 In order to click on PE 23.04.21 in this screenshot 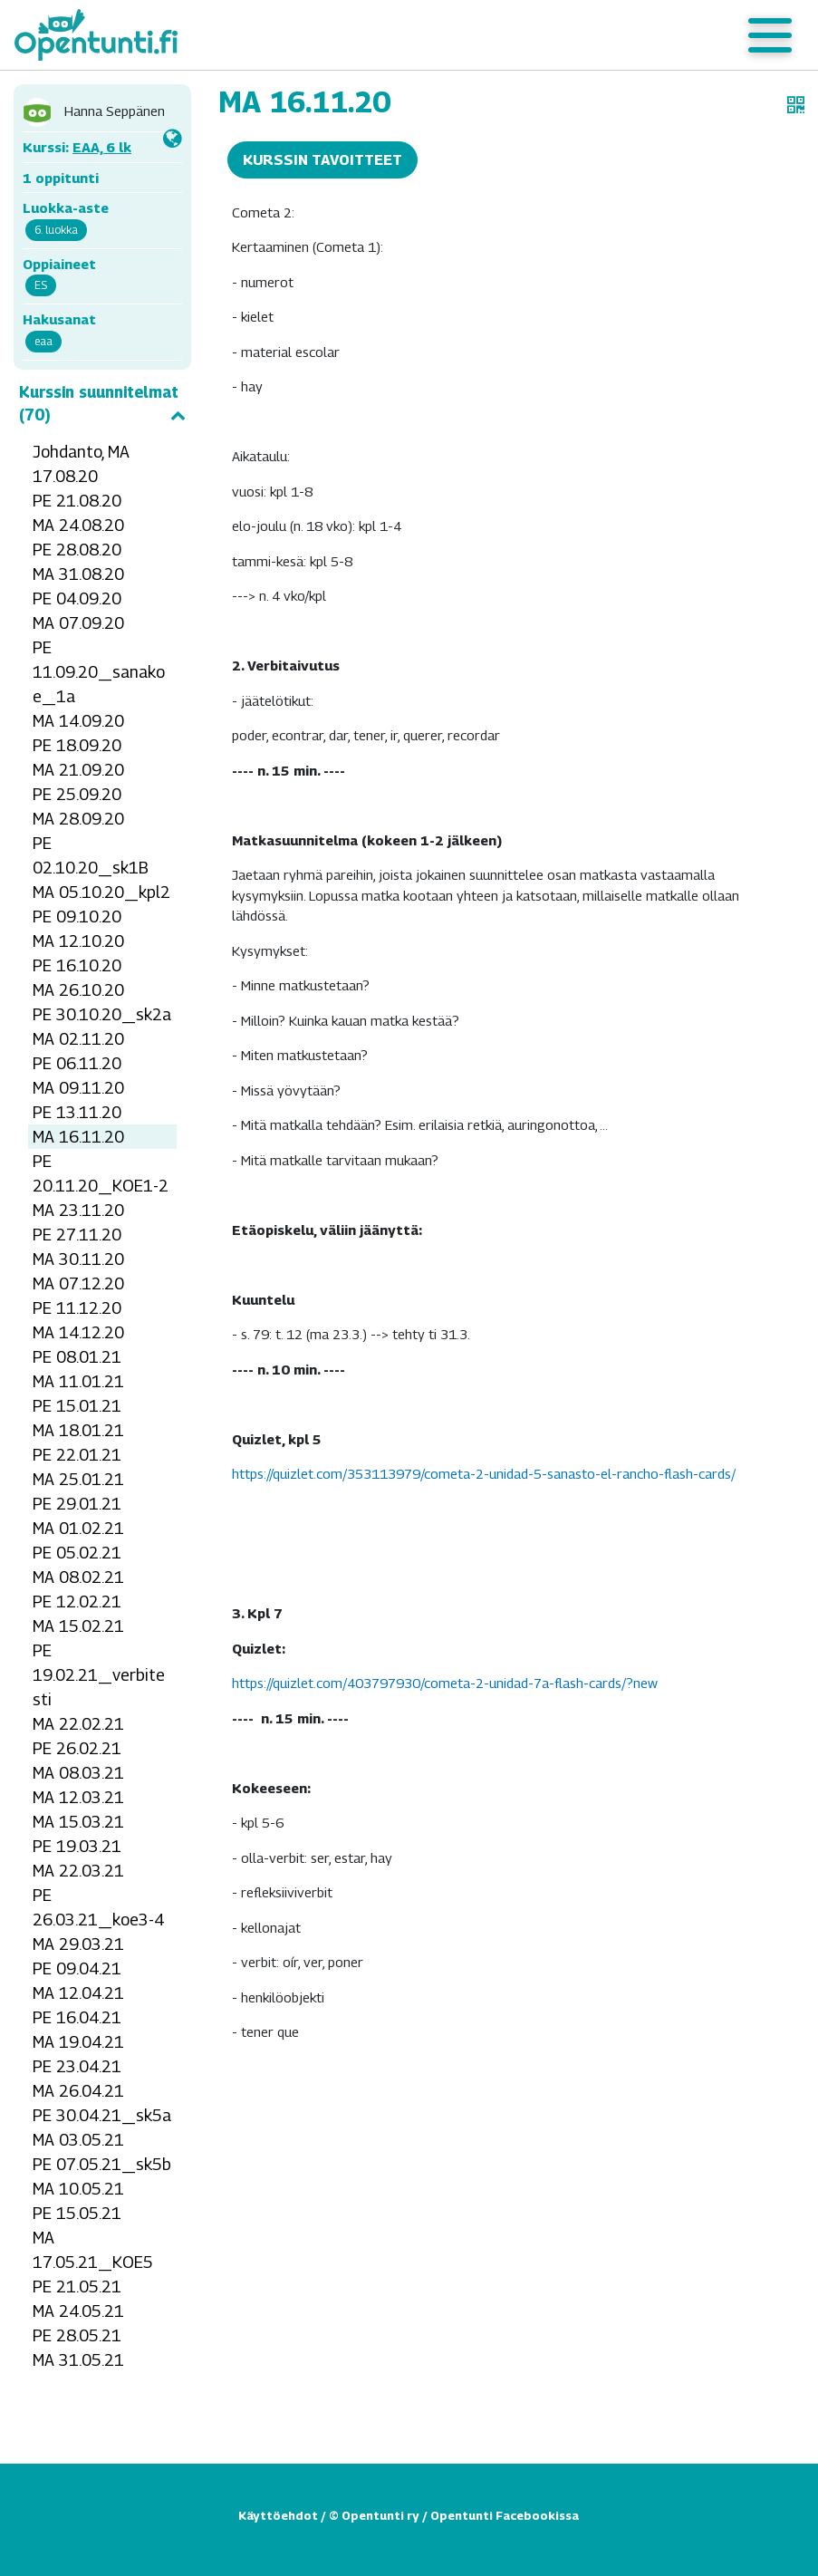, I will do `click(77, 2066)`.